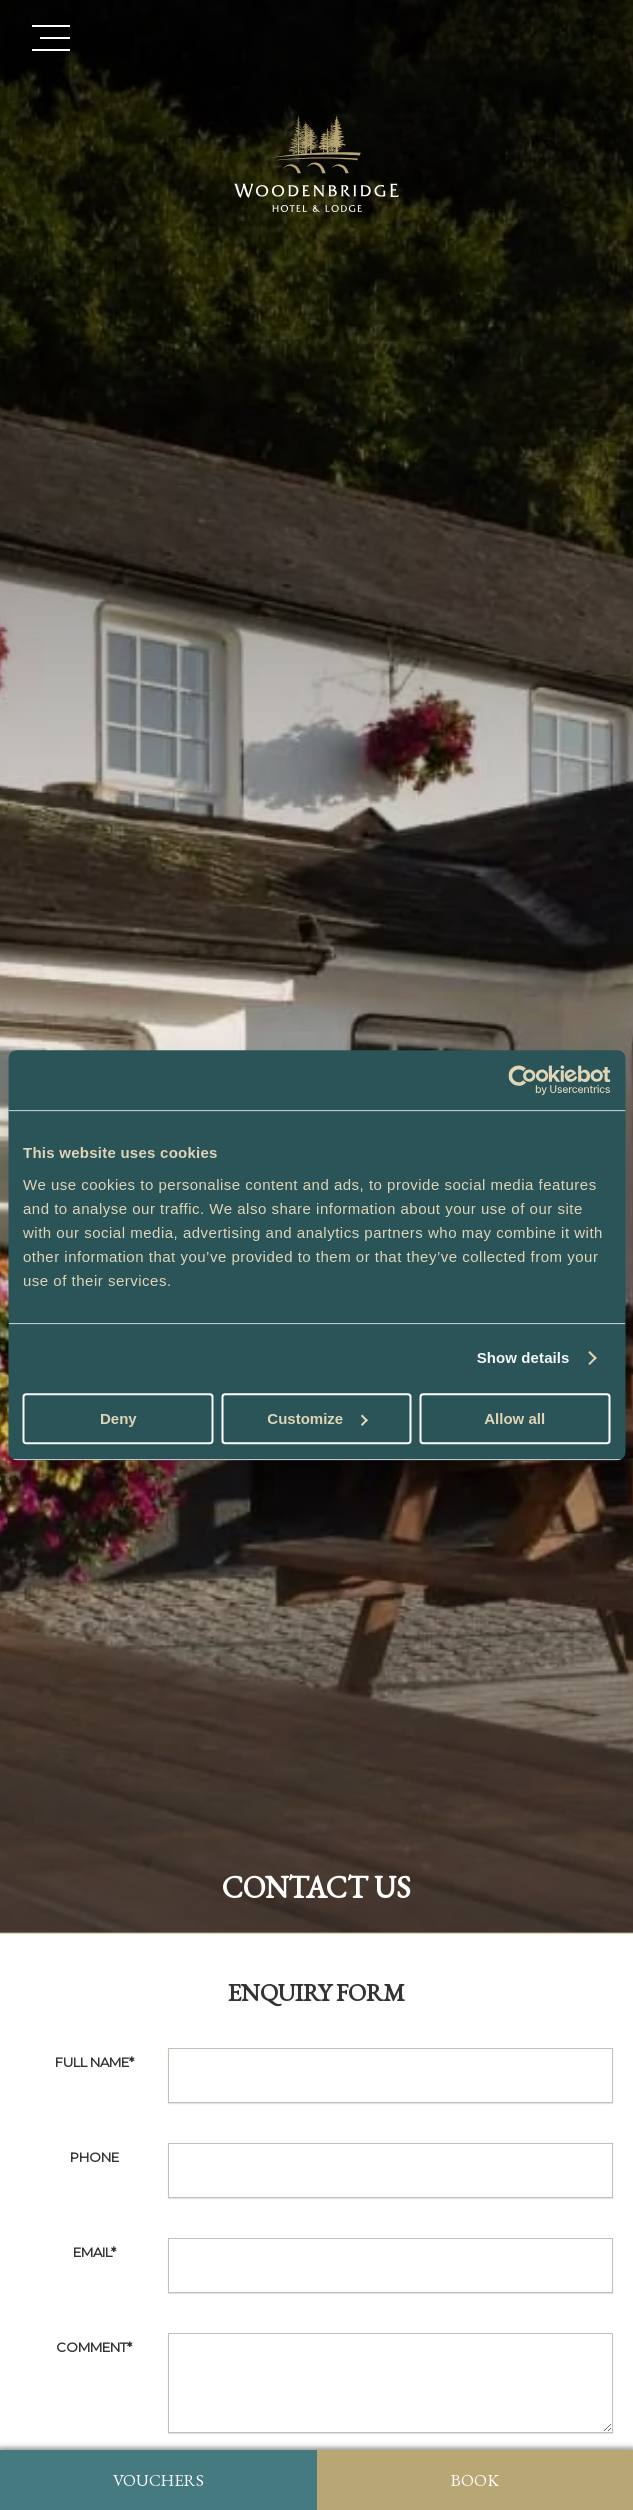 The height and width of the screenshot is (2510, 633). Describe the element at coordinates (94, 2062) in the screenshot. I see `Full Name` at that location.